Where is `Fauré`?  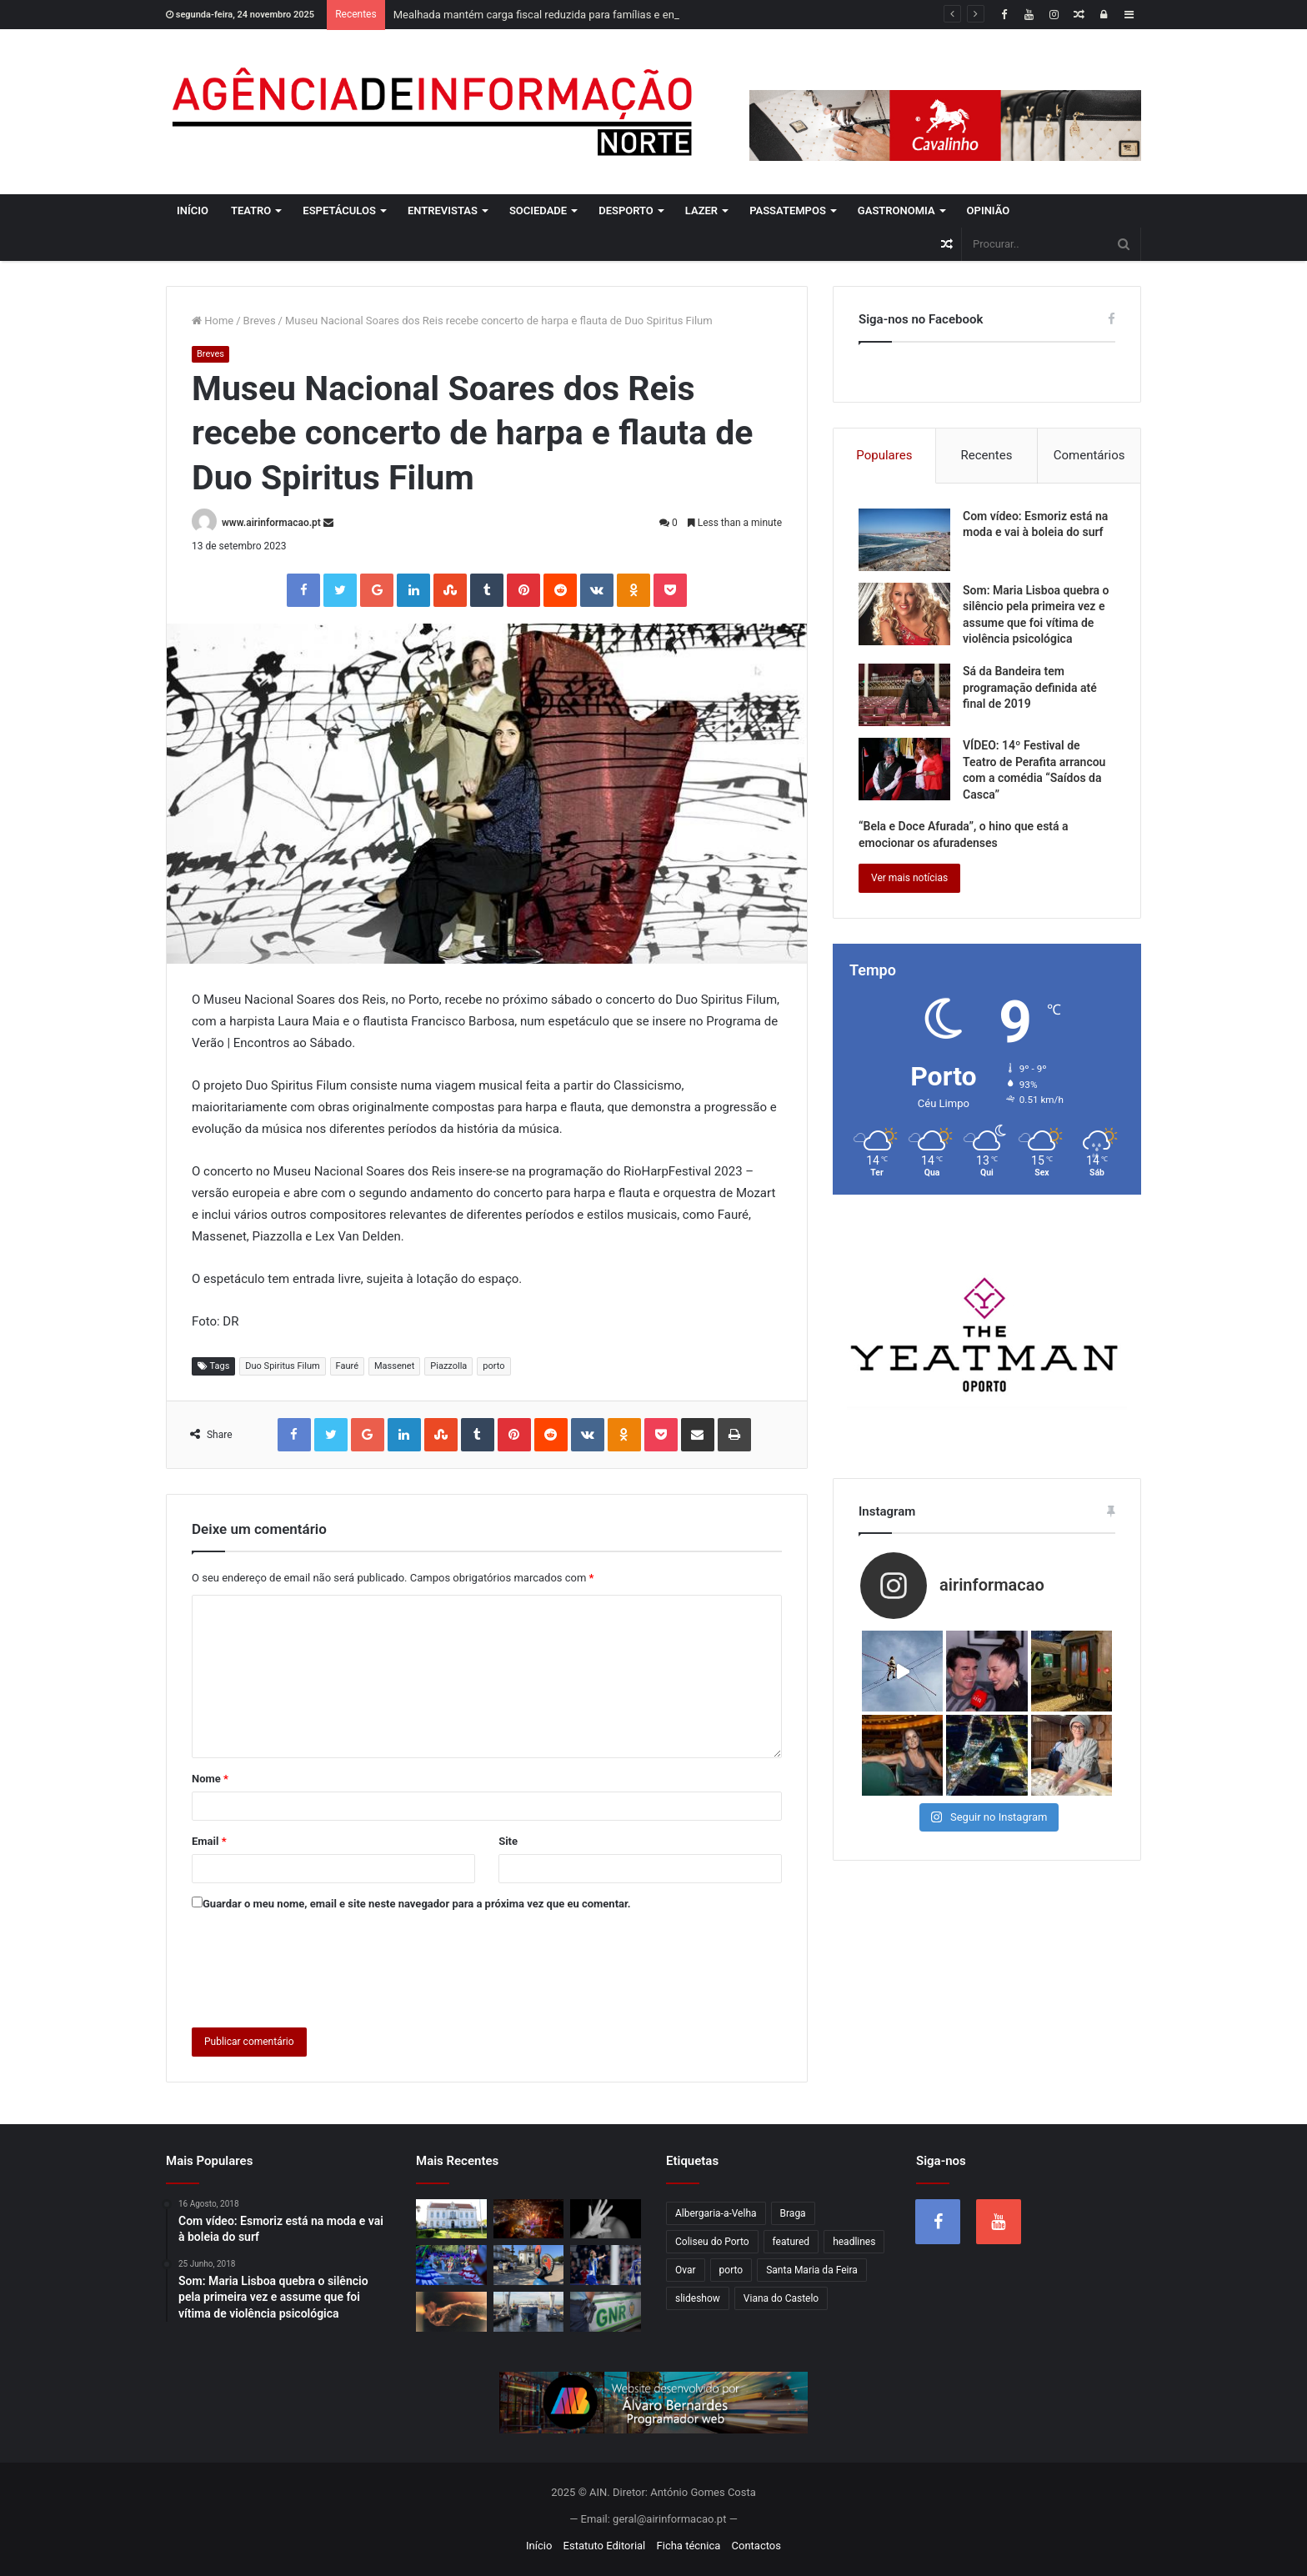
Fauré is located at coordinates (347, 1366).